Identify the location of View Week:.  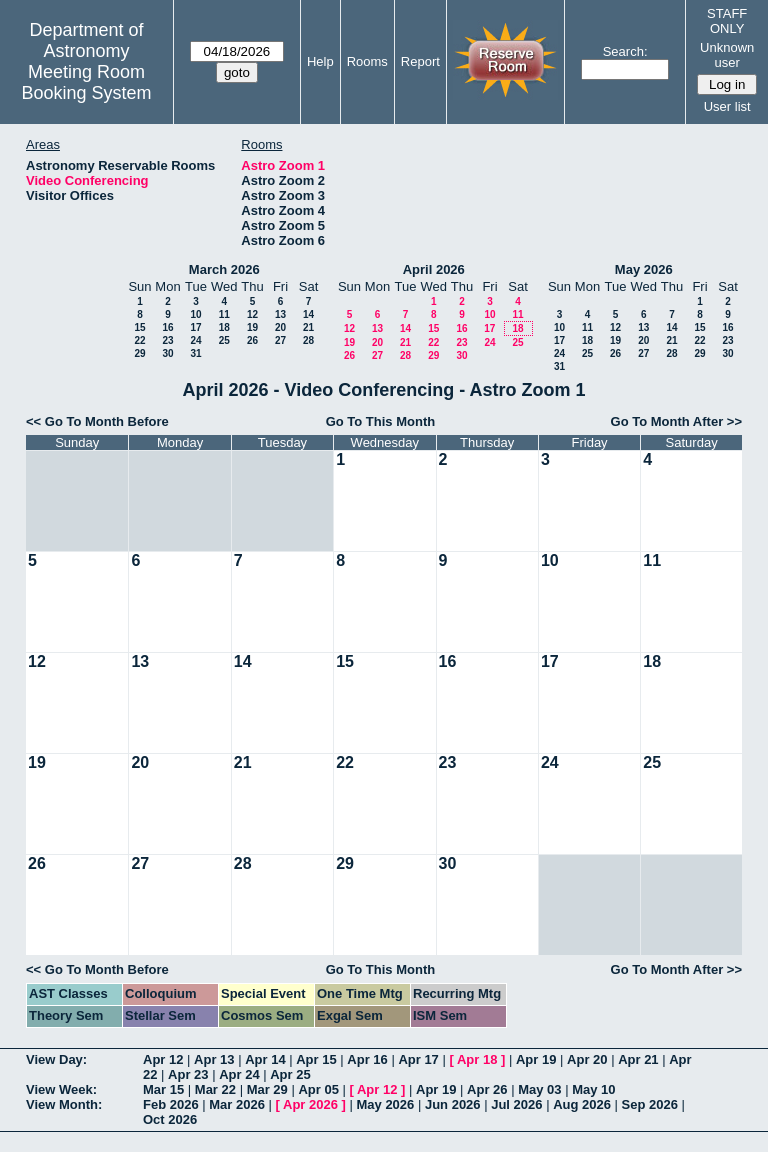
(61, 1089).